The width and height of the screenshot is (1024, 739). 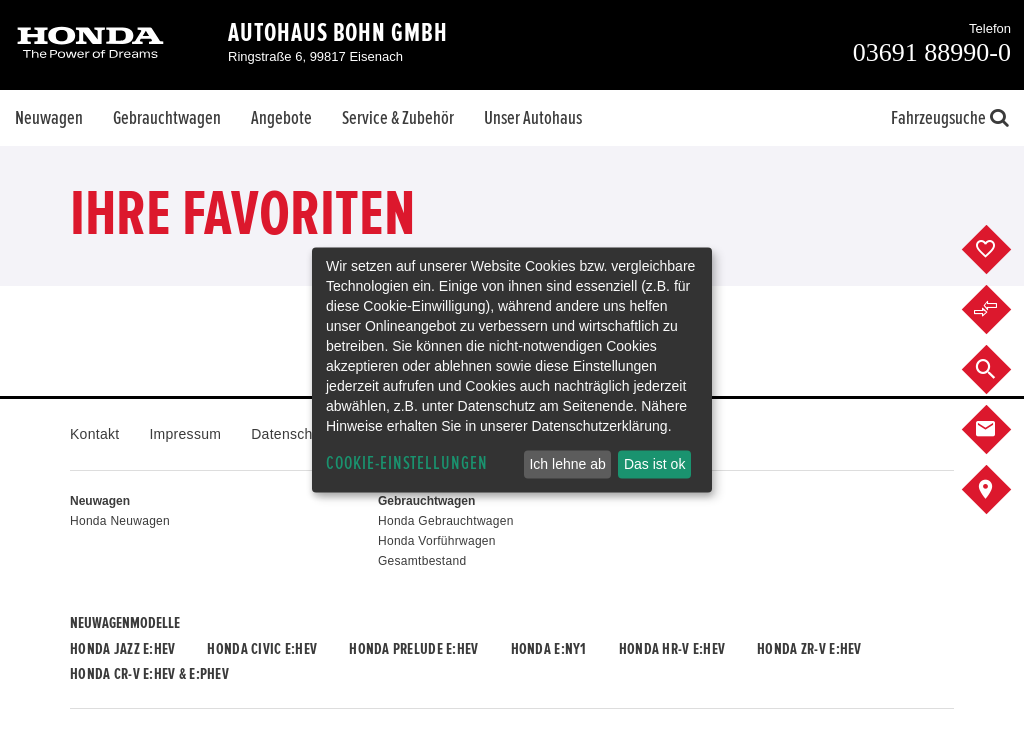 What do you see at coordinates (413, 649) in the screenshot?
I see `Honda PRELUDE e:HEV` at bounding box center [413, 649].